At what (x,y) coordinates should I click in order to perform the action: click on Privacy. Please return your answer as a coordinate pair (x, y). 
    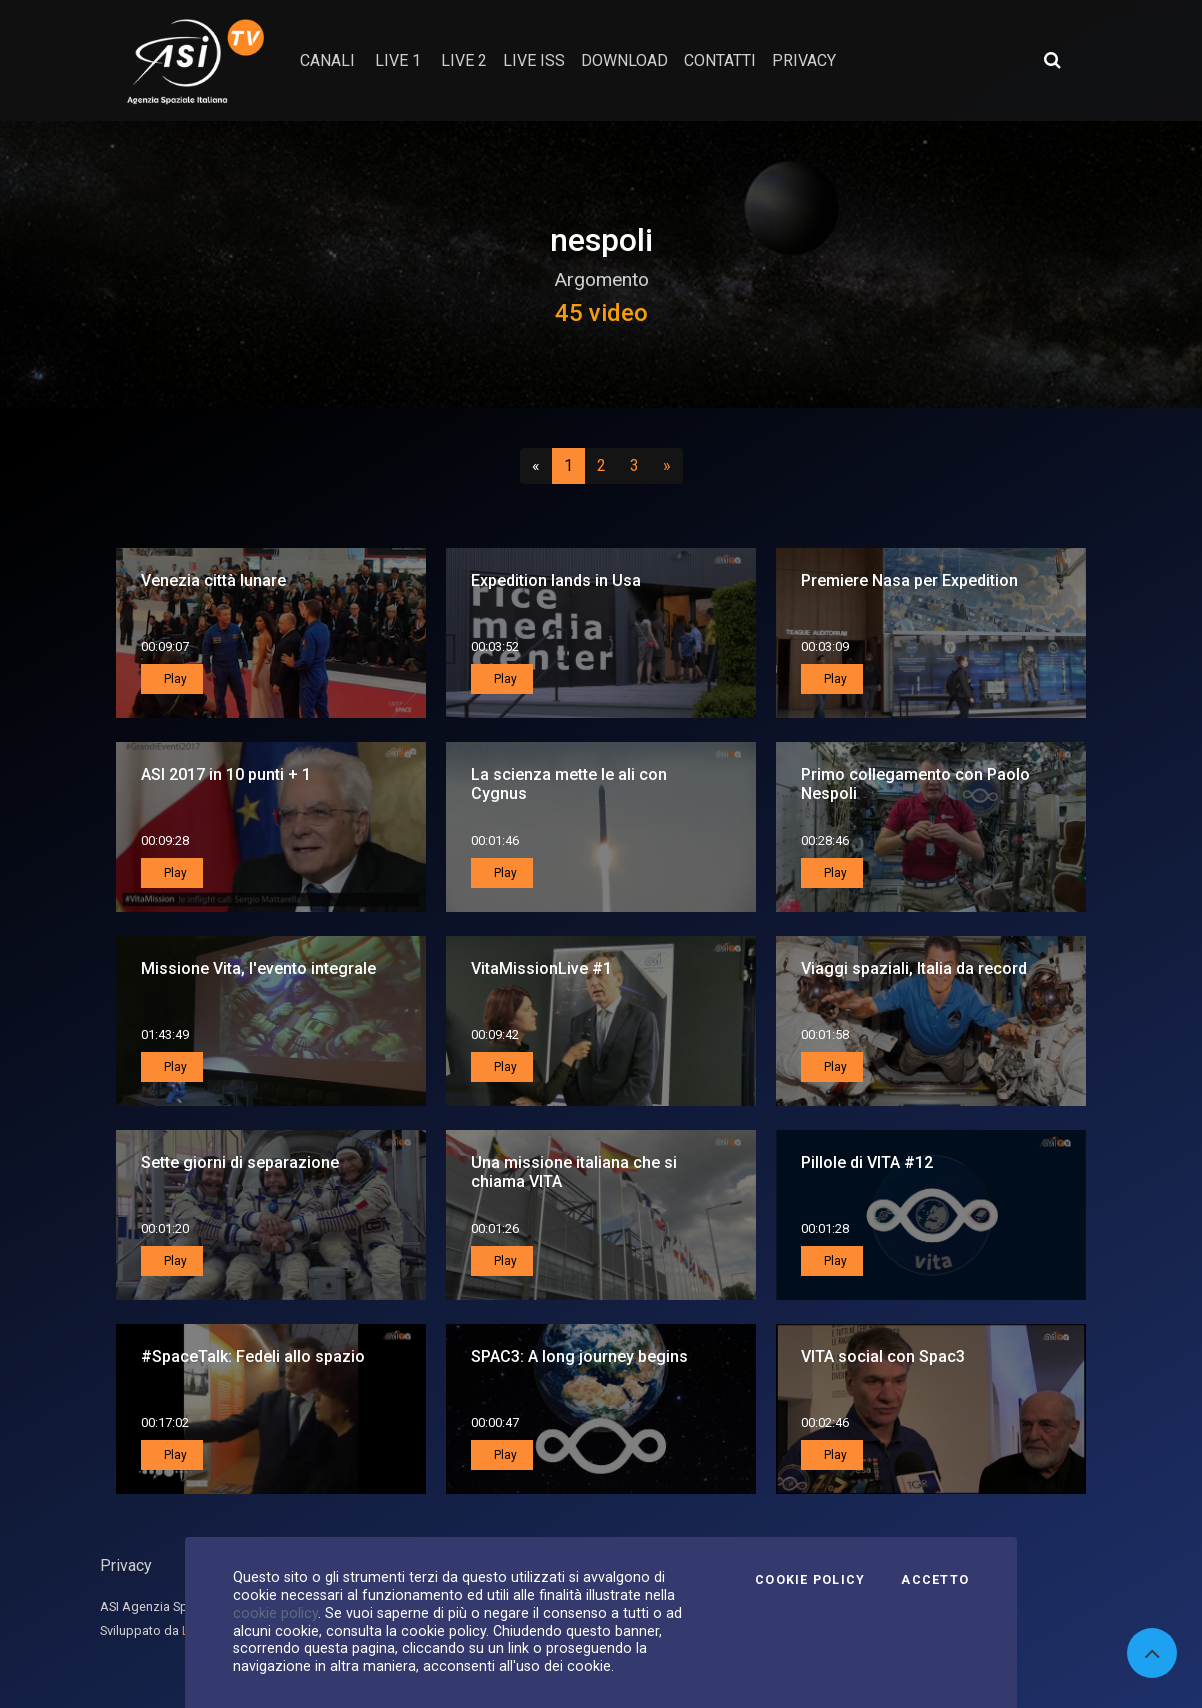
    Looking at the image, I should click on (126, 1565).